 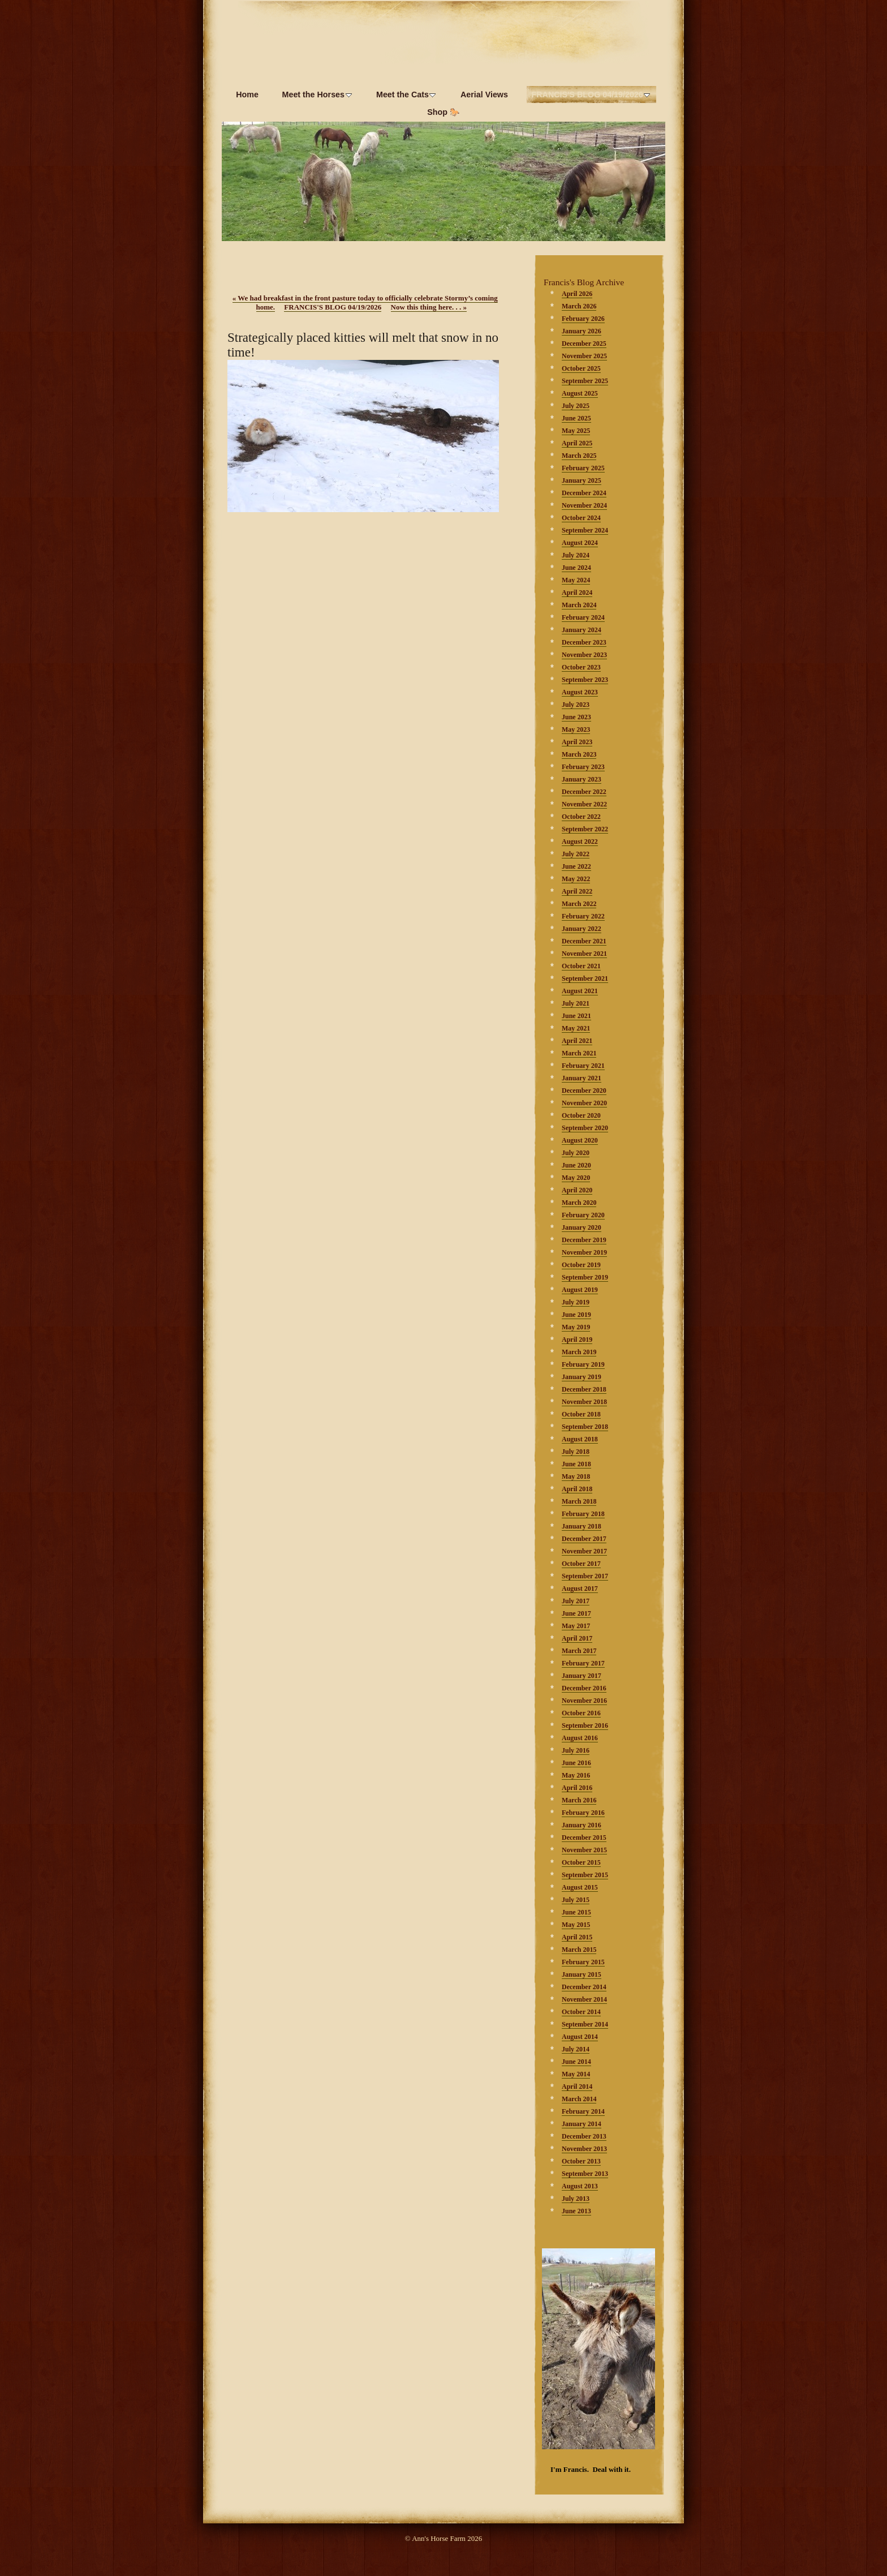 I want to click on September 2017, so click(x=585, y=1576).